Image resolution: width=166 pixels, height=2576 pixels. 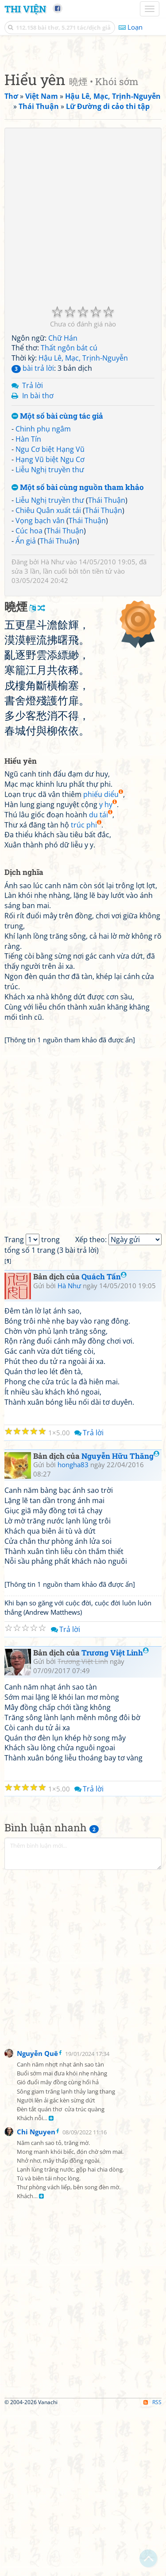 I want to click on RSS, so click(x=152, y=2568).